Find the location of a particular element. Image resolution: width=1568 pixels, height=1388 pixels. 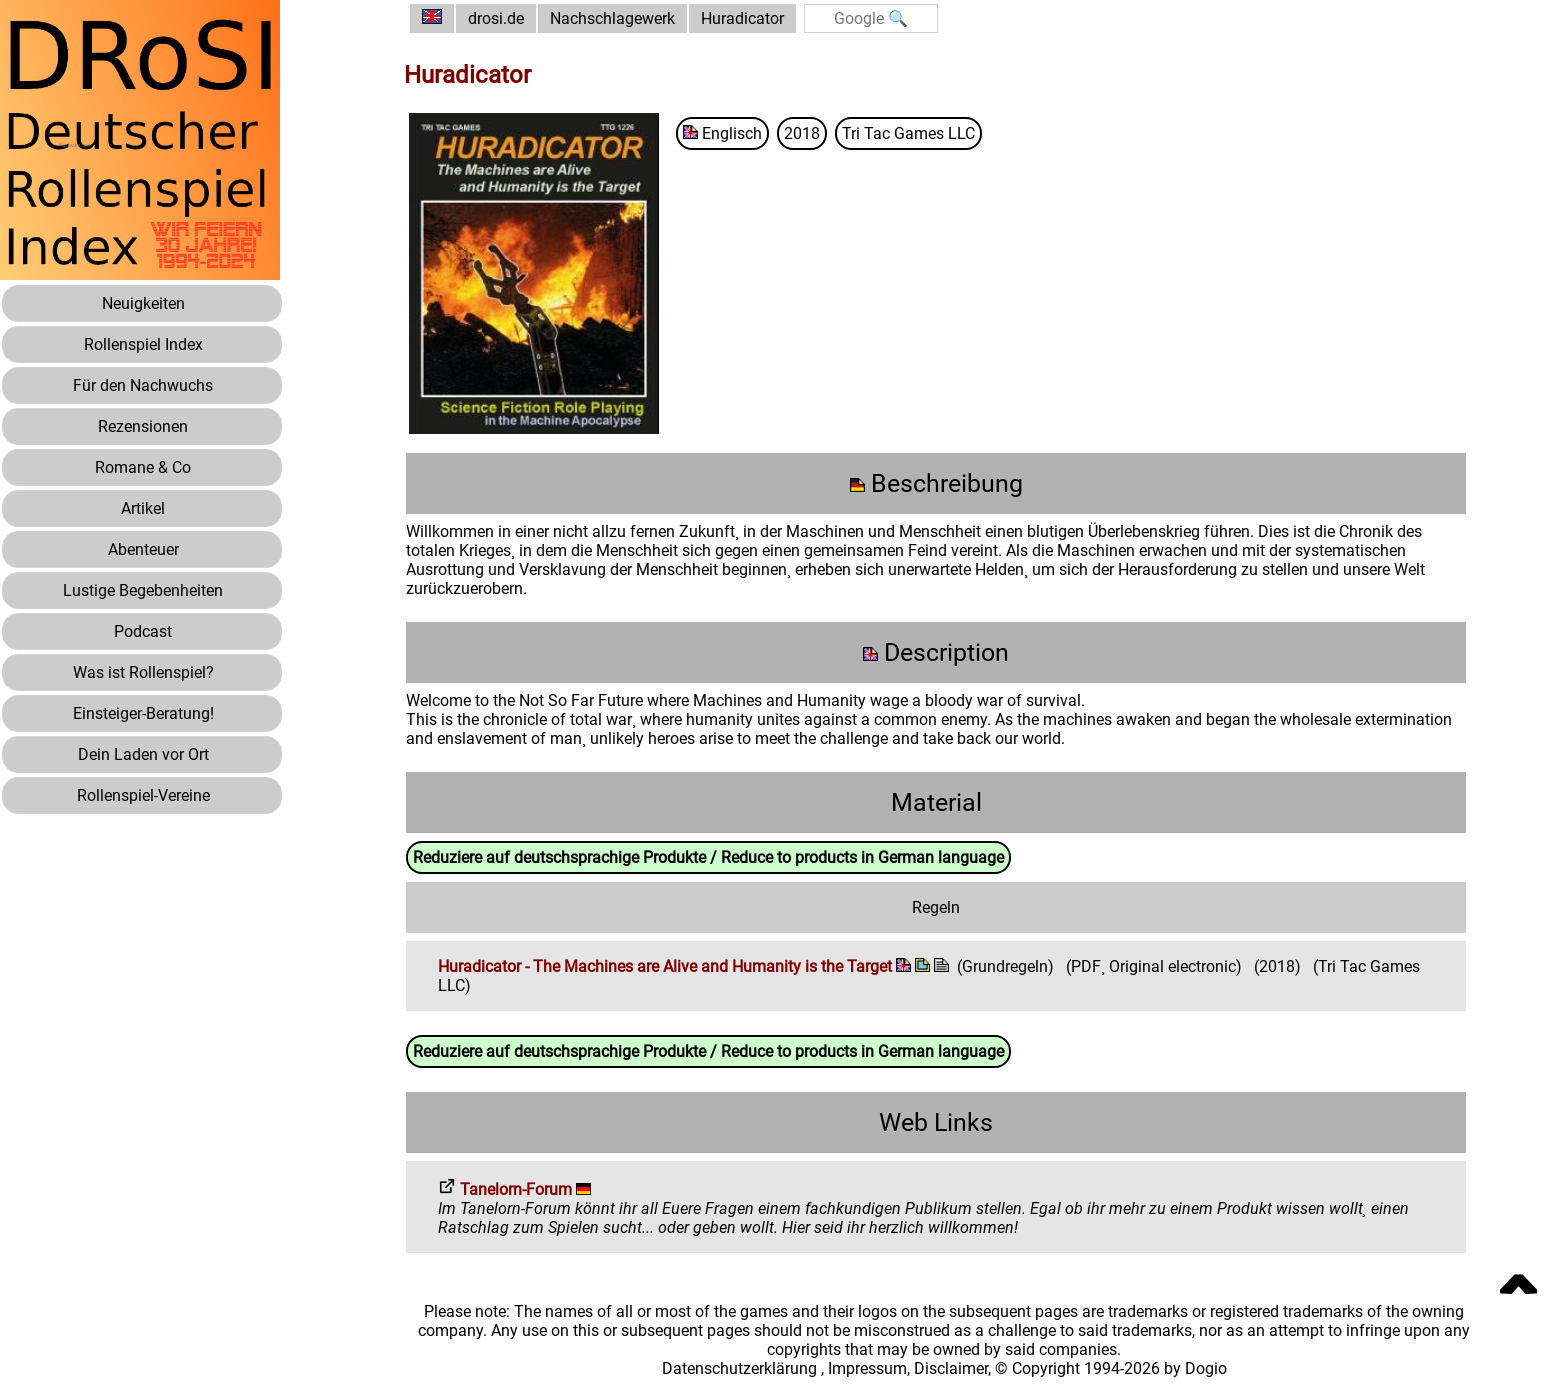

drosi.de is located at coordinates (496, 18).